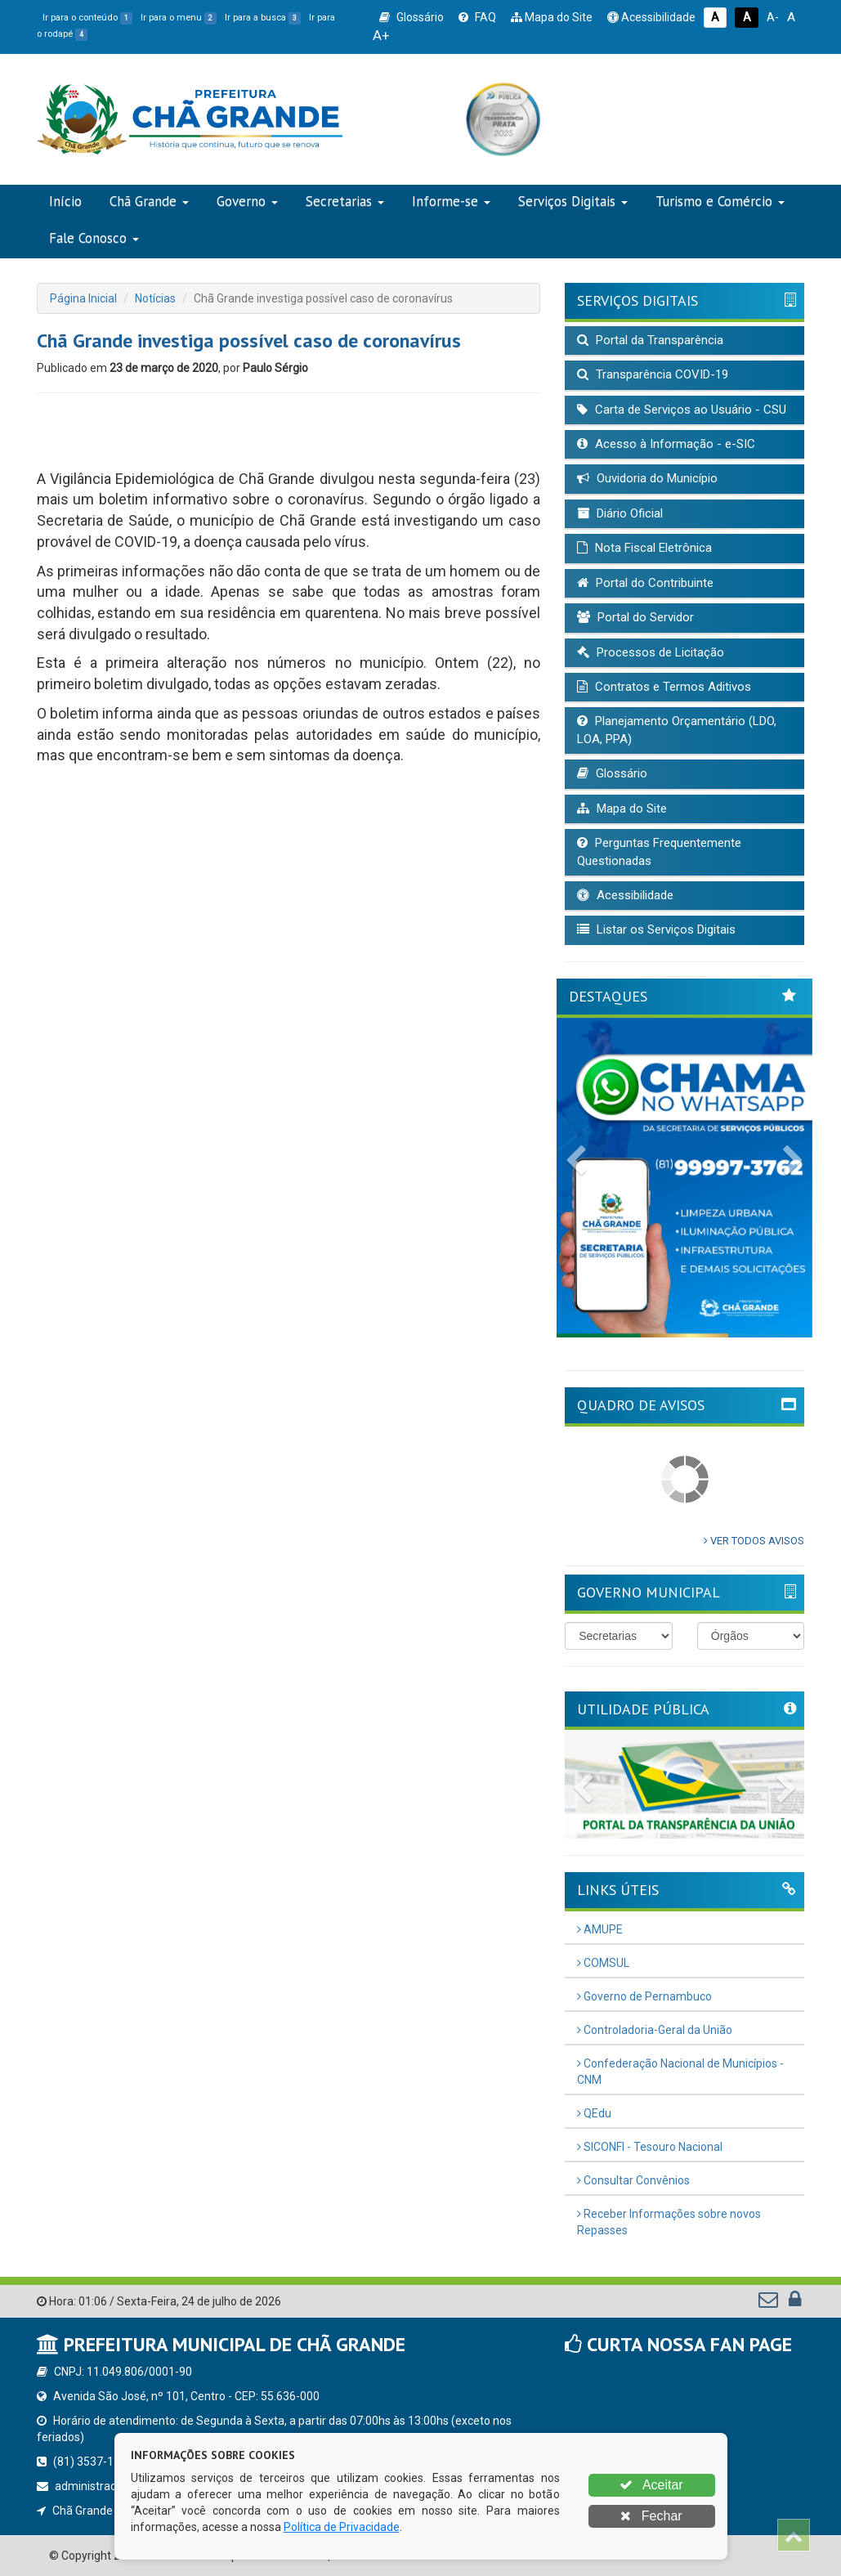 Image resolution: width=841 pixels, height=2576 pixels. Describe the element at coordinates (645, 583) in the screenshot. I see `Portal do Contribuinte` at that location.